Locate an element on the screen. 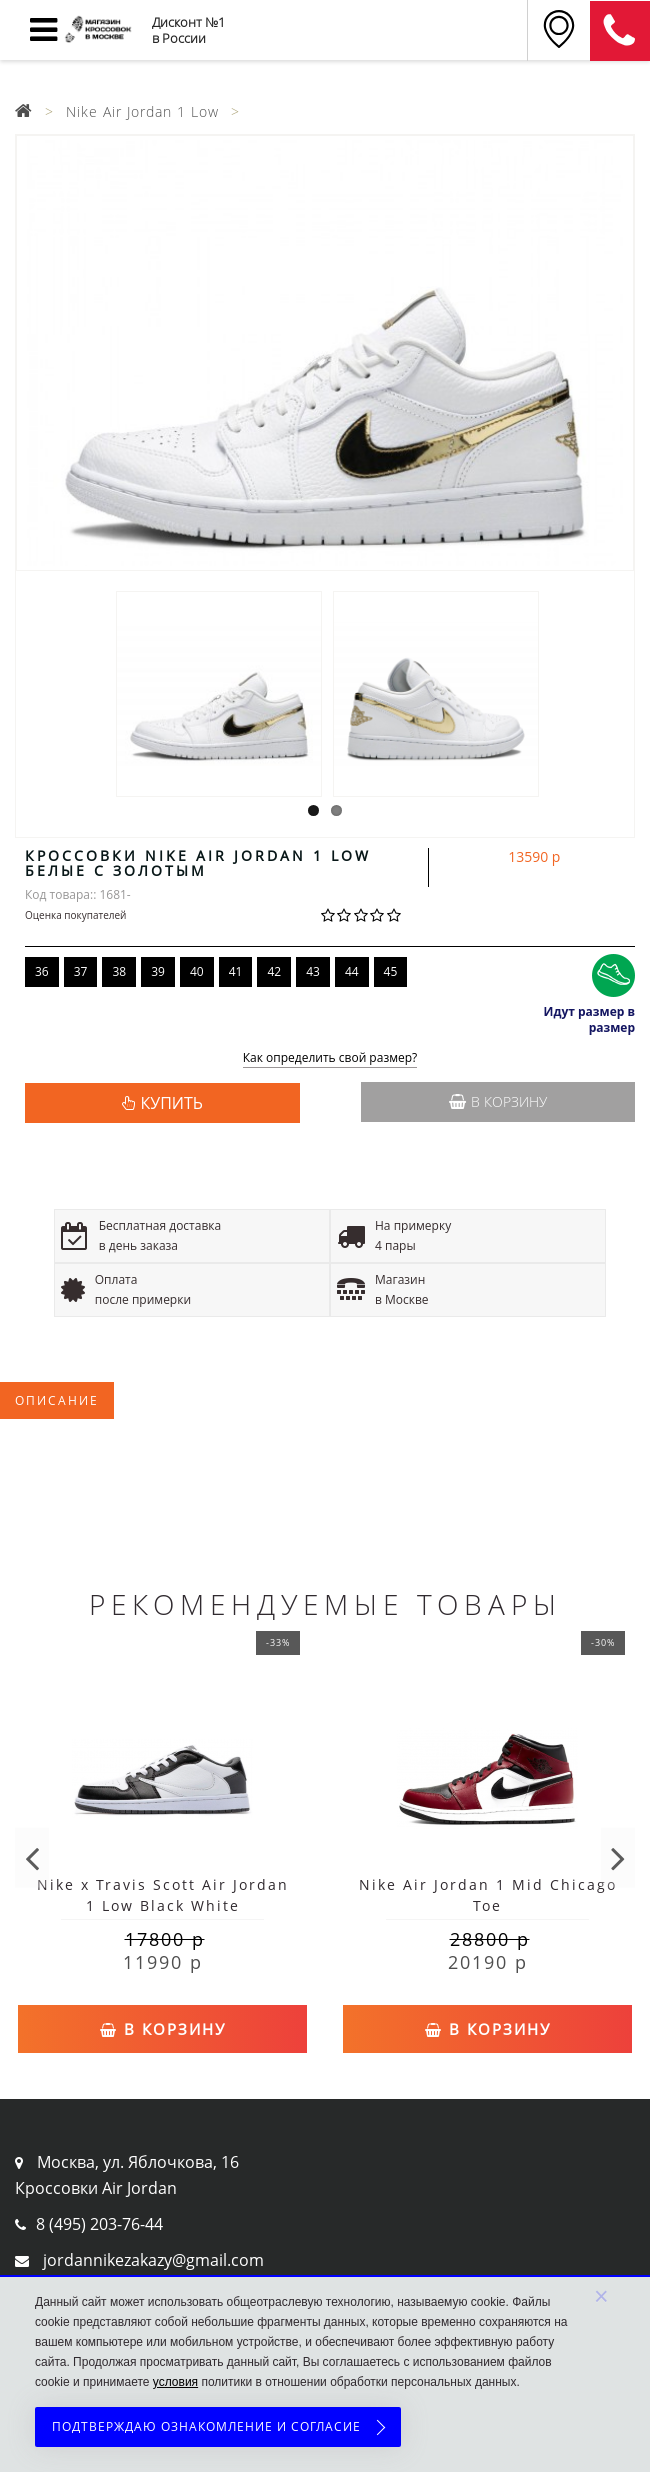  44 is located at coordinates (352, 971).